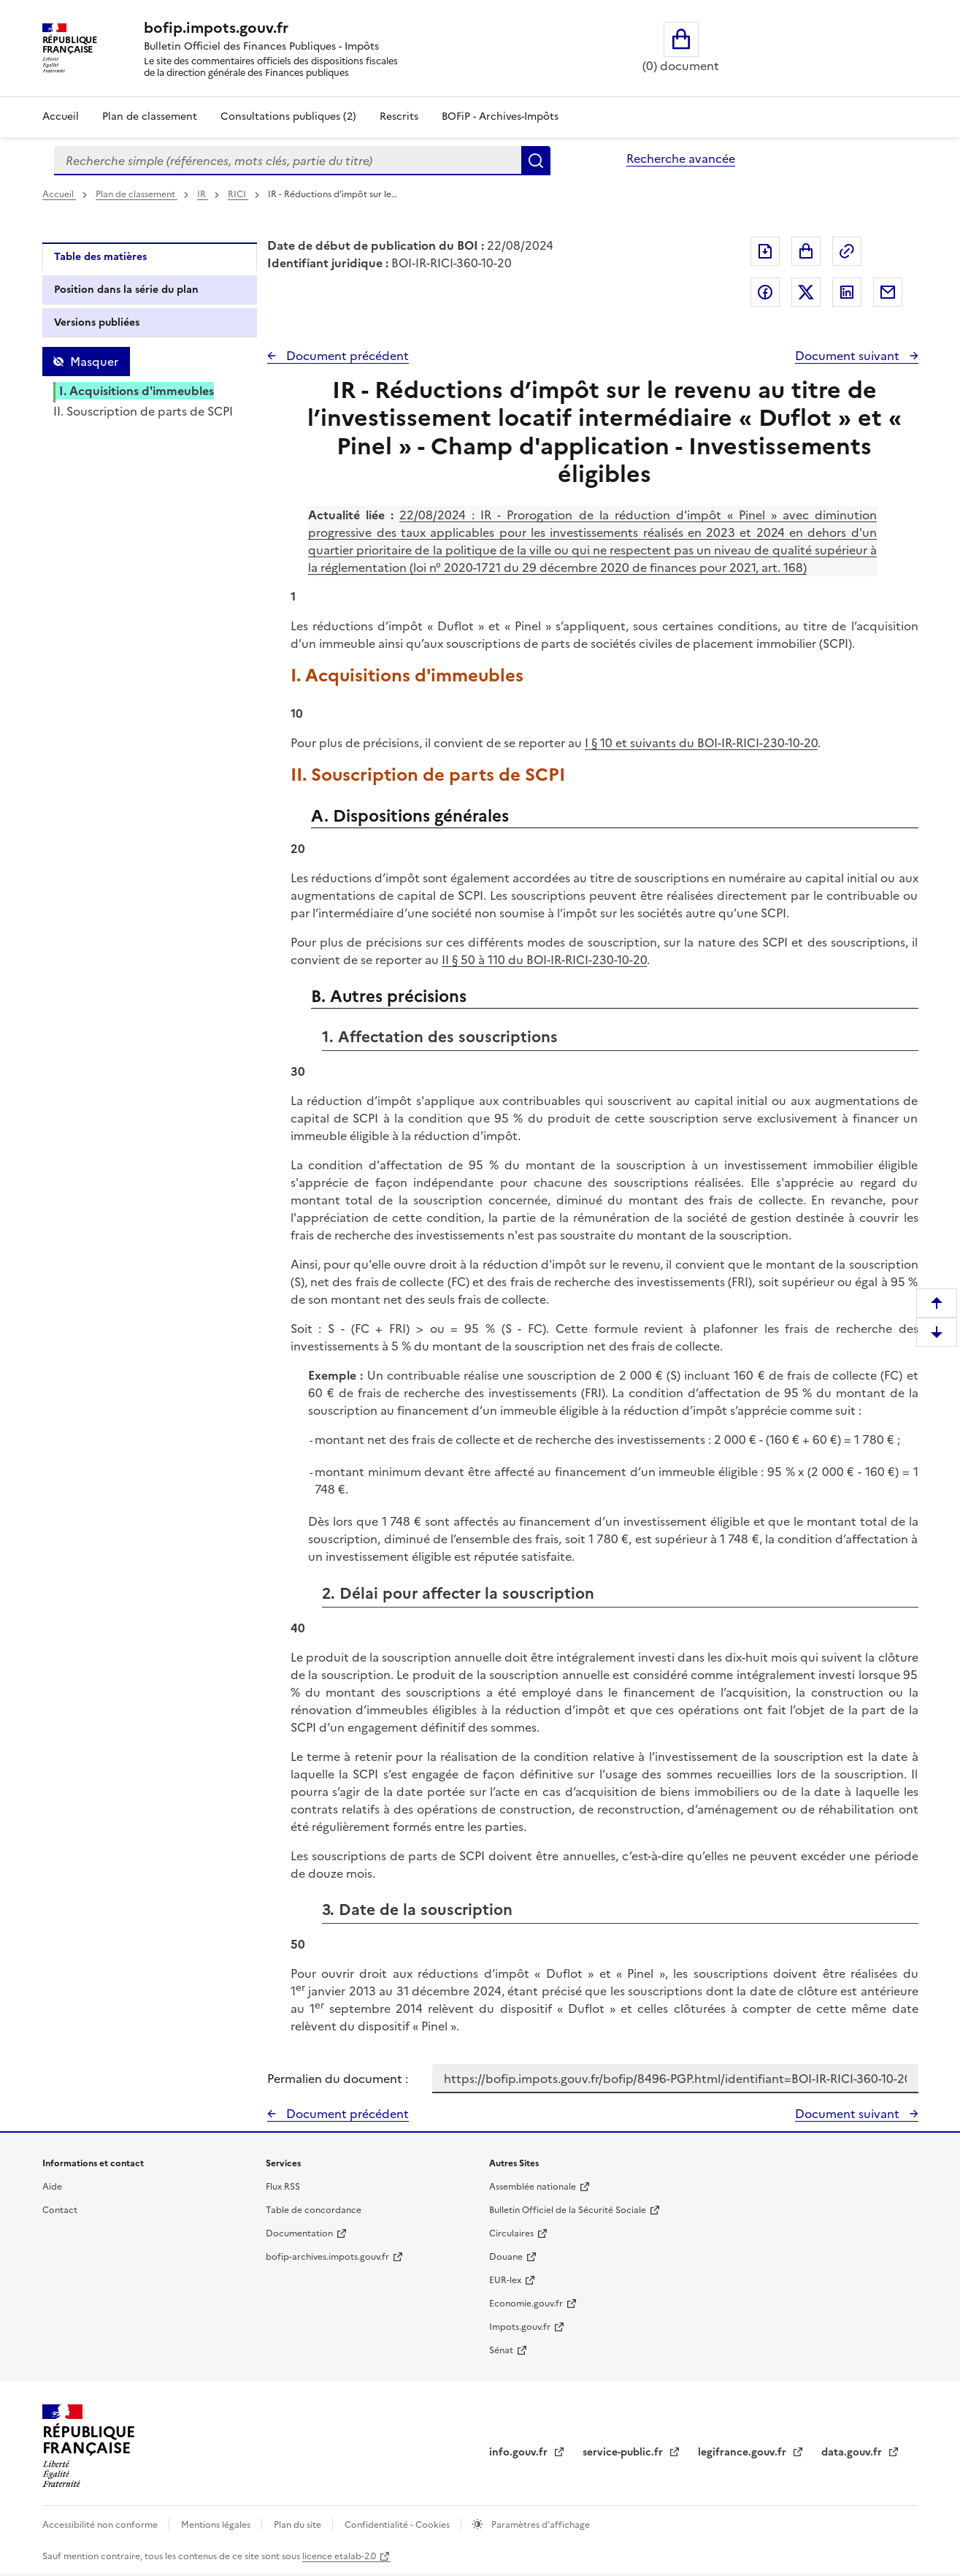 The image size is (960, 2576). What do you see at coordinates (500, 116) in the screenshot?
I see `BOFiP - Archives-Impôts` at bounding box center [500, 116].